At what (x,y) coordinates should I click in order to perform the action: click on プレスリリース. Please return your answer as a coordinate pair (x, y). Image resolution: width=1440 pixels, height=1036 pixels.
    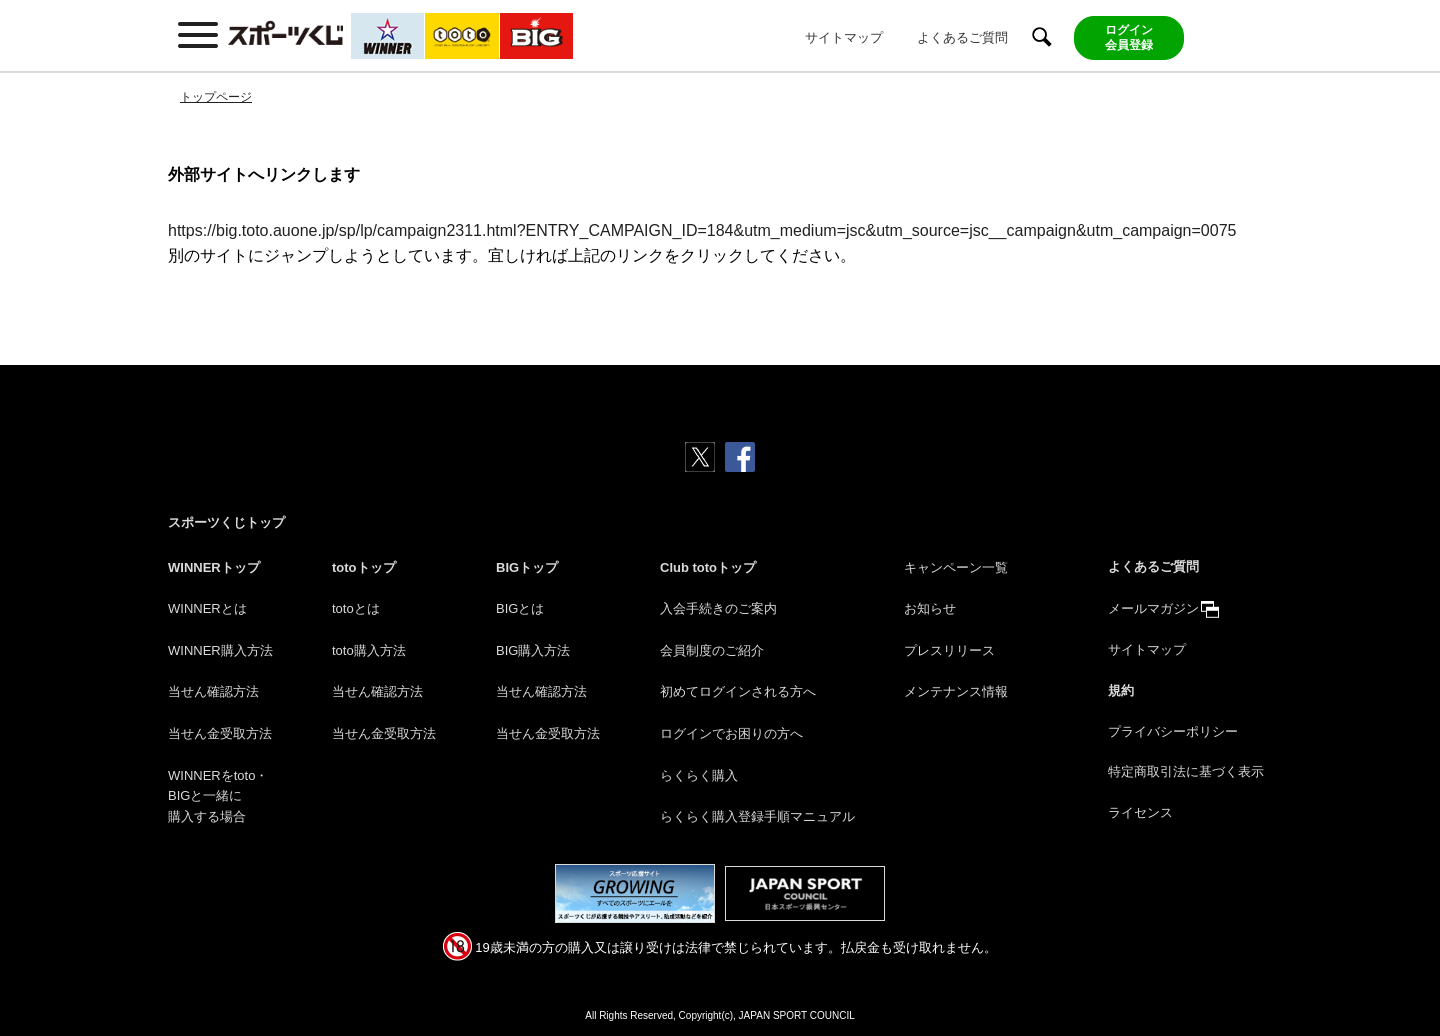
    Looking at the image, I should click on (949, 650).